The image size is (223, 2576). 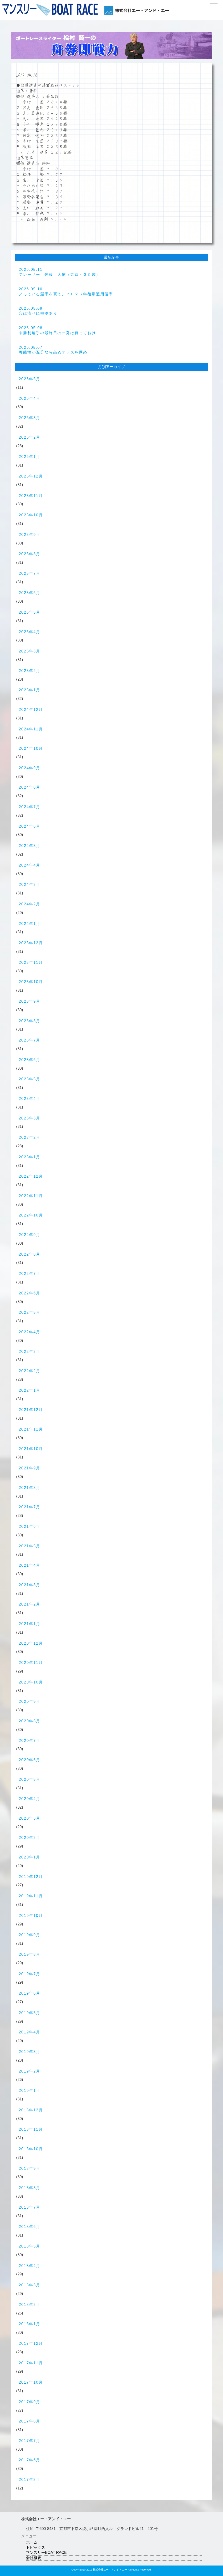 I want to click on 2024年1月, so click(x=30, y=924).